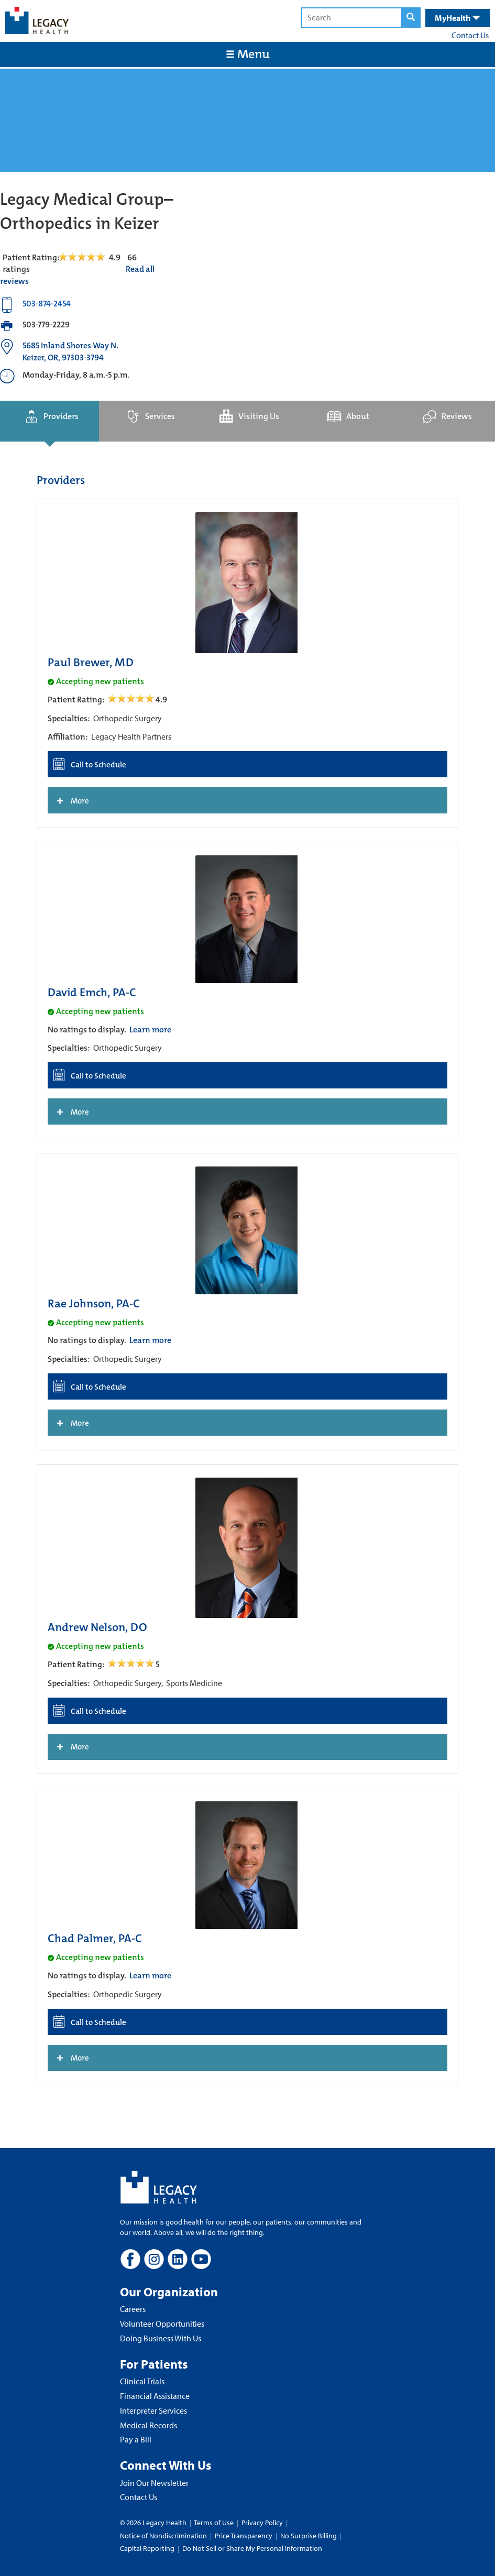 Image resolution: width=495 pixels, height=2576 pixels. What do you see at coordinates (147, 2548) in the screenshot?
I see `Capital Reporting` at bounding box center [147, 2548].